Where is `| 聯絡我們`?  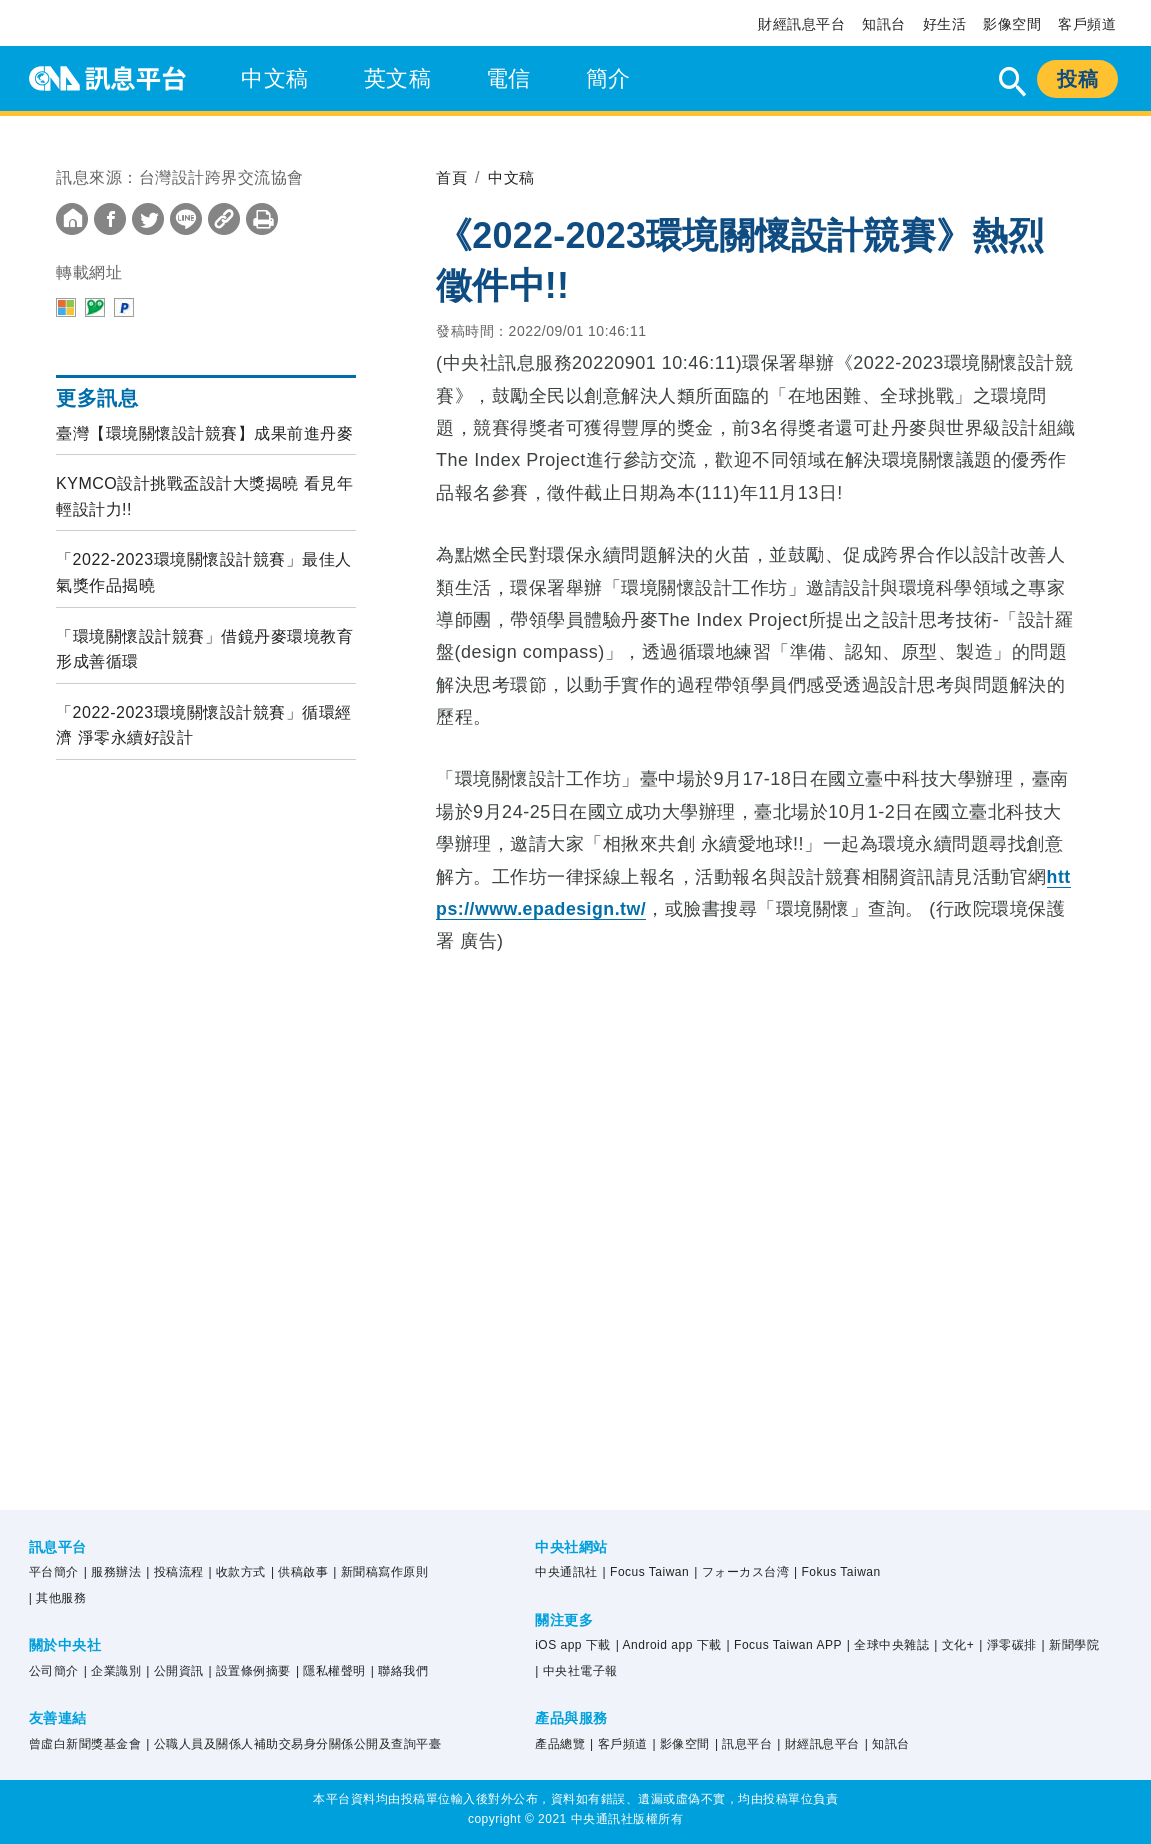
| 聯絡我們 is located at coordinates (399, 1671).